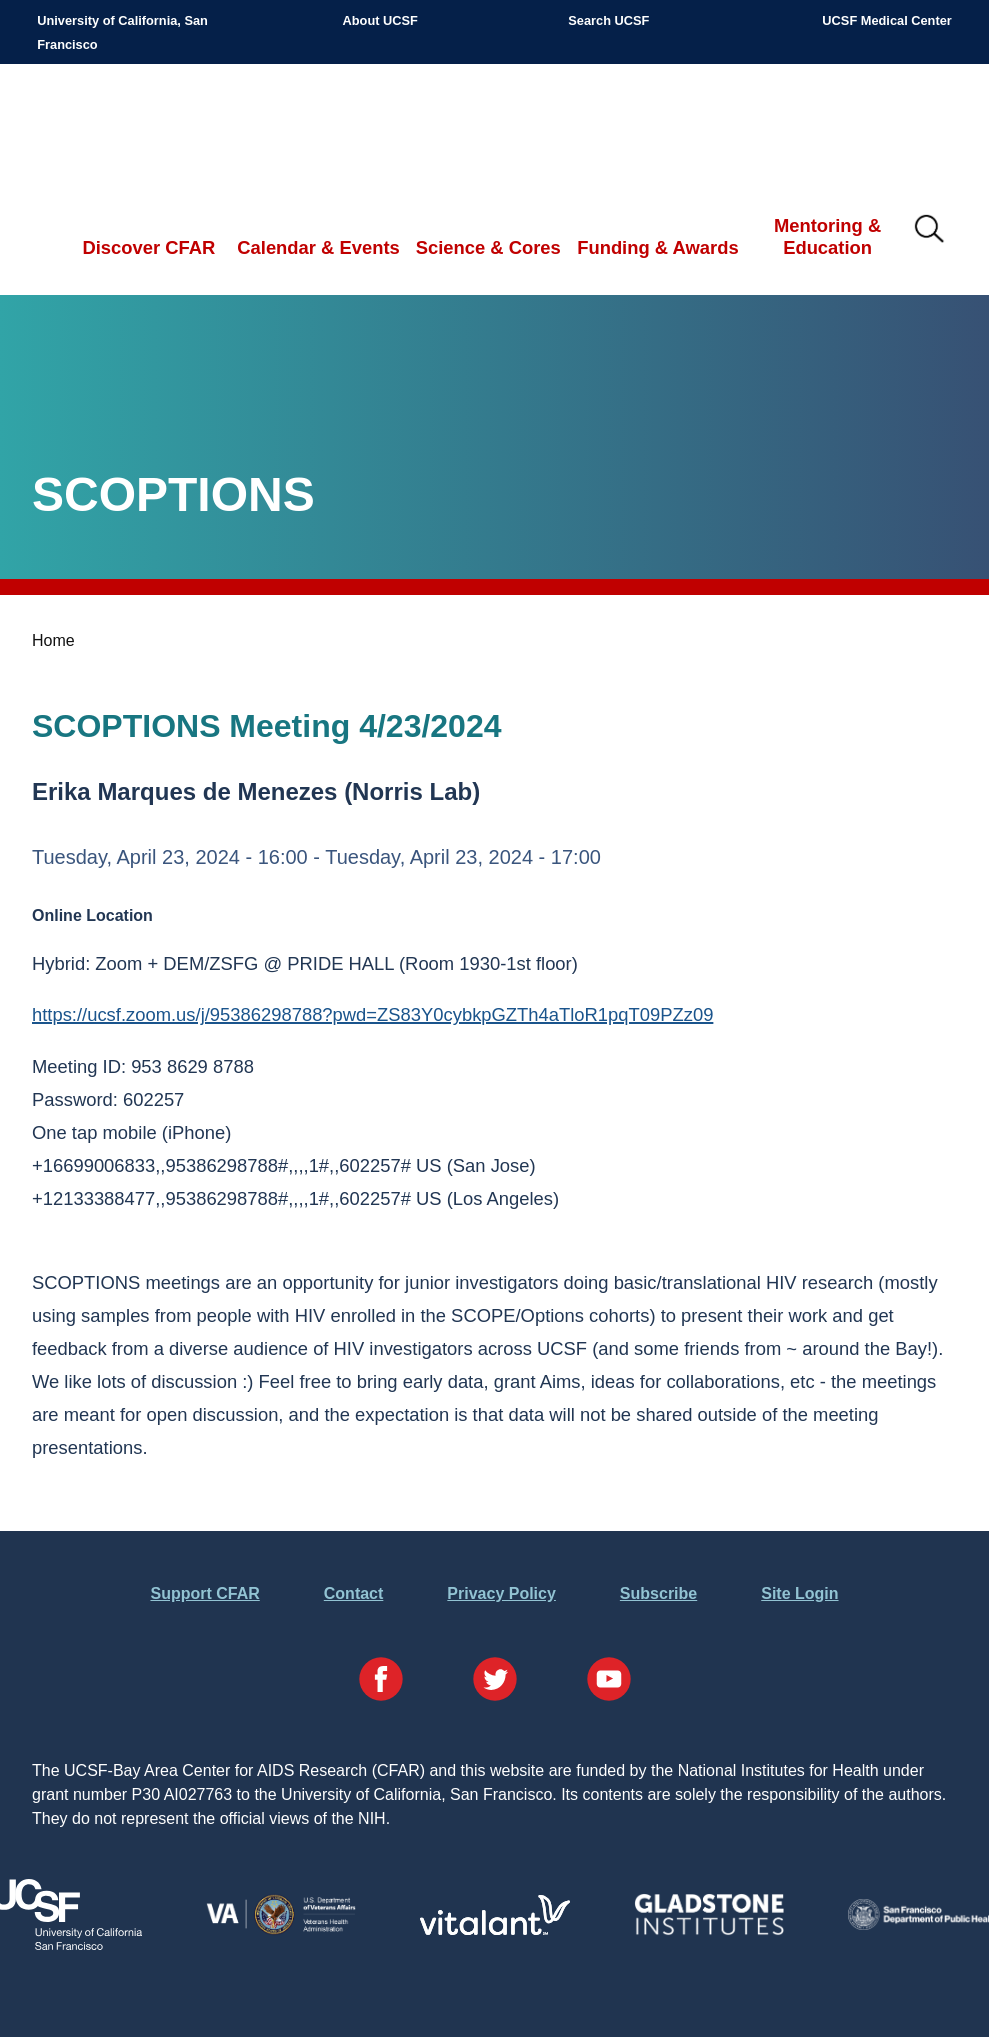 The width and height of the screenshot is (989, 2037). What do you see at coordinates (372, 1014) in the screenshot?
I see `https://ucsf.zoom.us/j/95386298788?pwd=ZS83Y0cybkpGZTh4aTloR1pqT09PZz09` at bounding box center [372, 1014].